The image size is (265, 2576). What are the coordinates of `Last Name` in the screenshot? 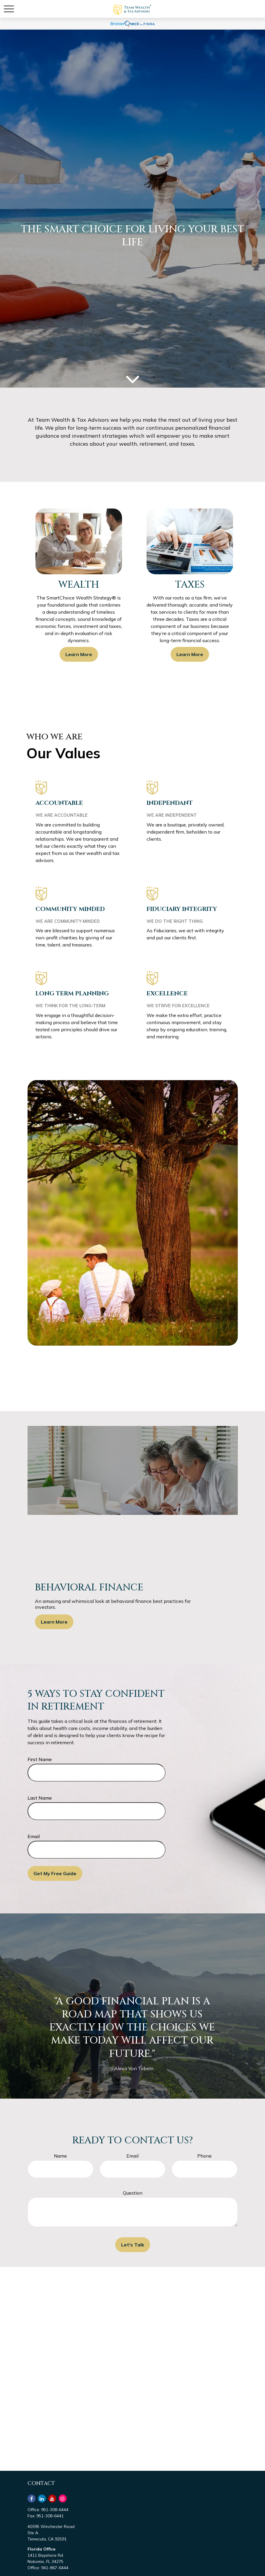 It's located at (40, 1798).